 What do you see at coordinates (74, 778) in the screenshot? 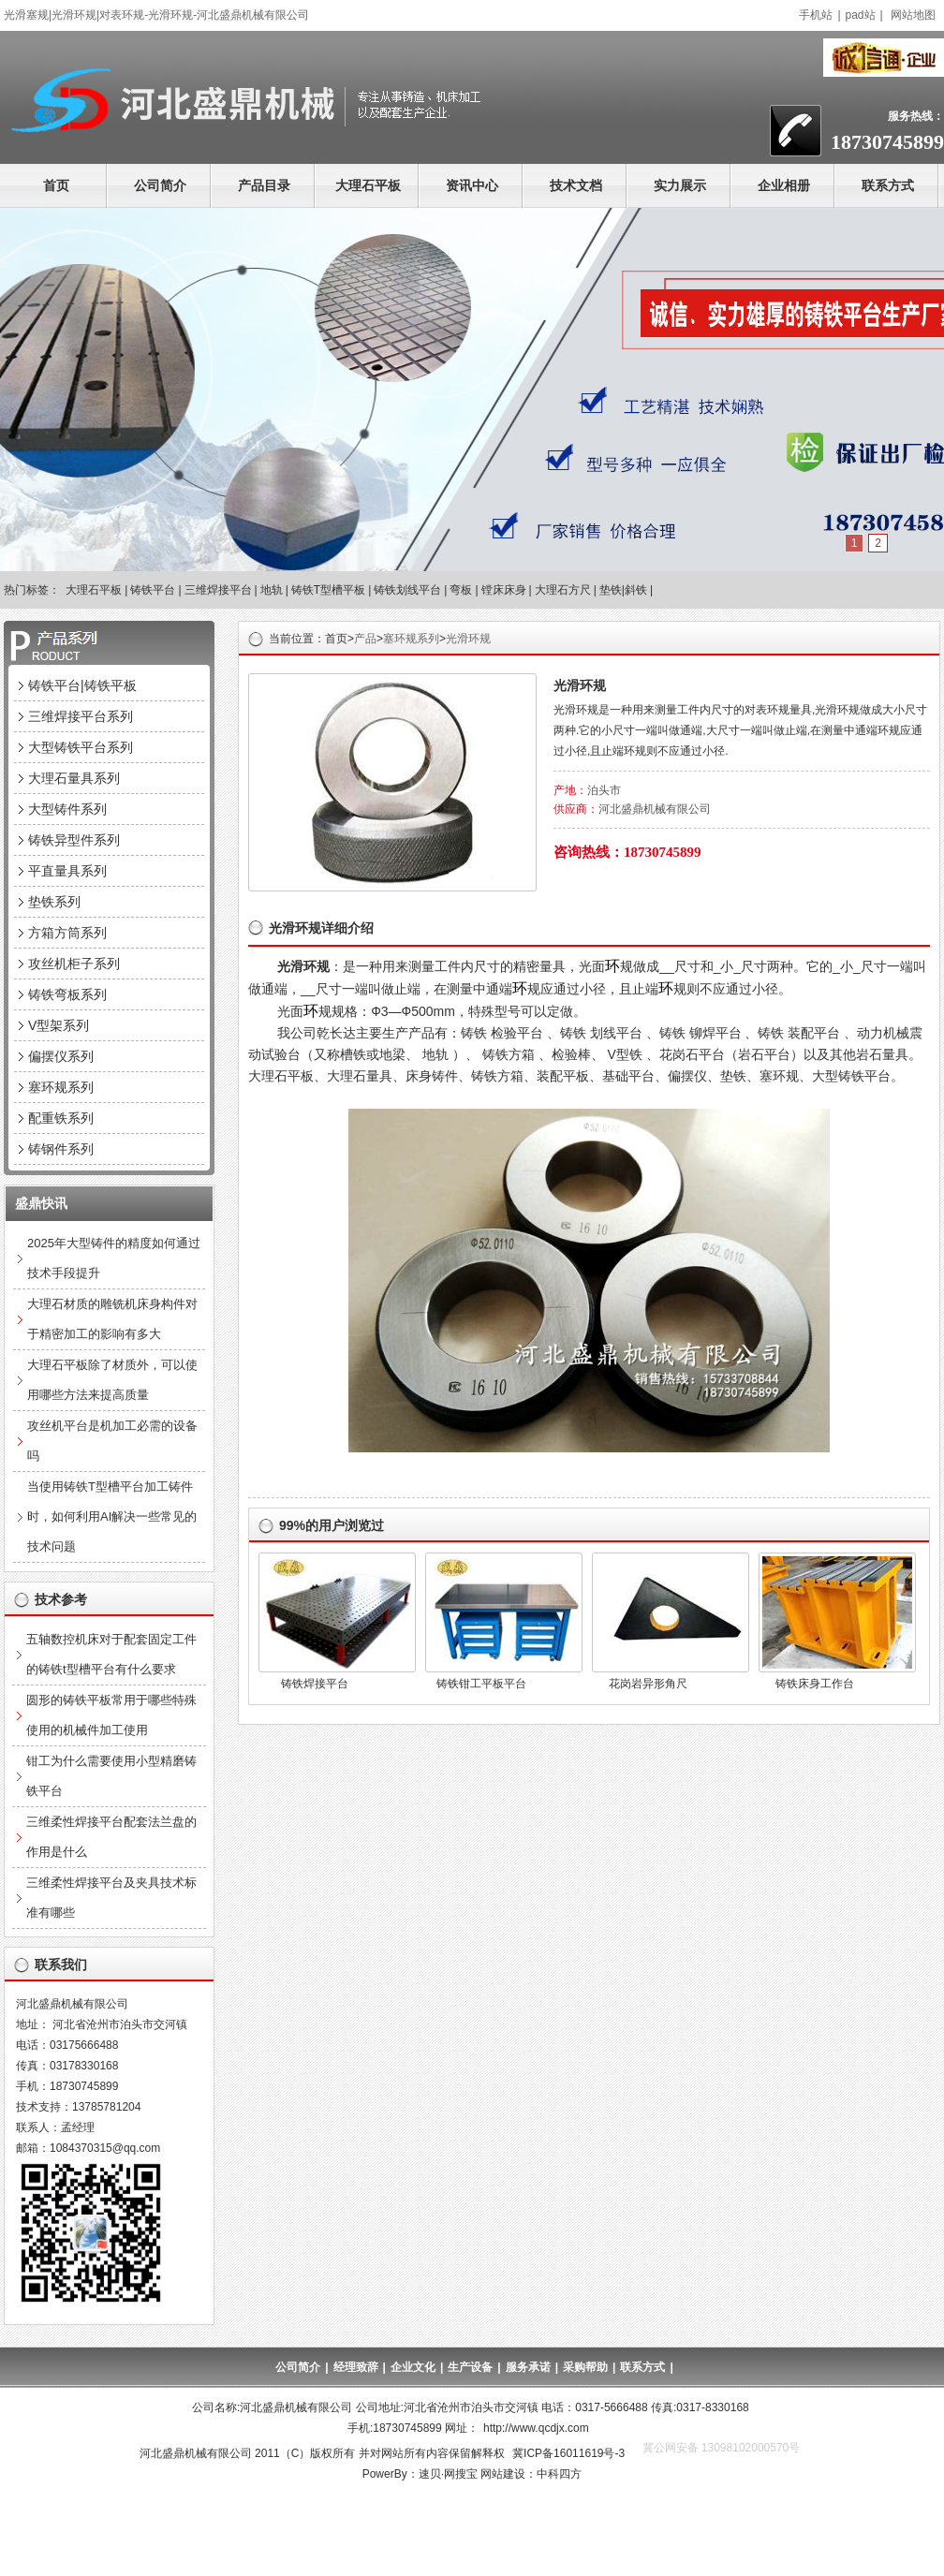
I see `大理石量具系列` at bounding box center [74, 778].